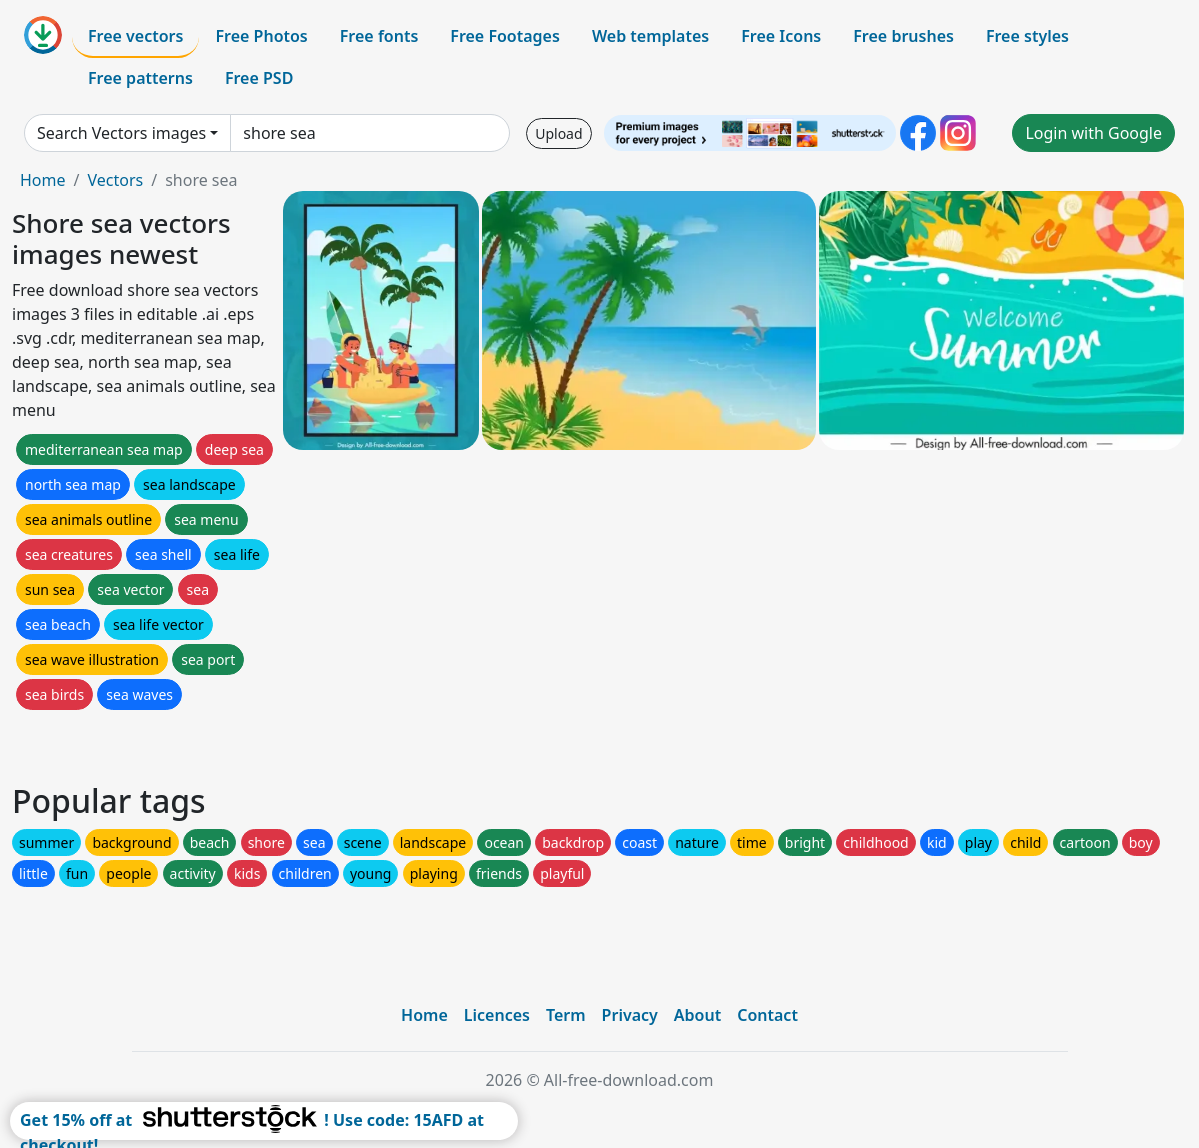 The height and width of the screenshot is (1148, 1199). What do you see at coordinates (135, 36) in the screenshot?
I see `Free vectors` at bounding box center [135, 36].